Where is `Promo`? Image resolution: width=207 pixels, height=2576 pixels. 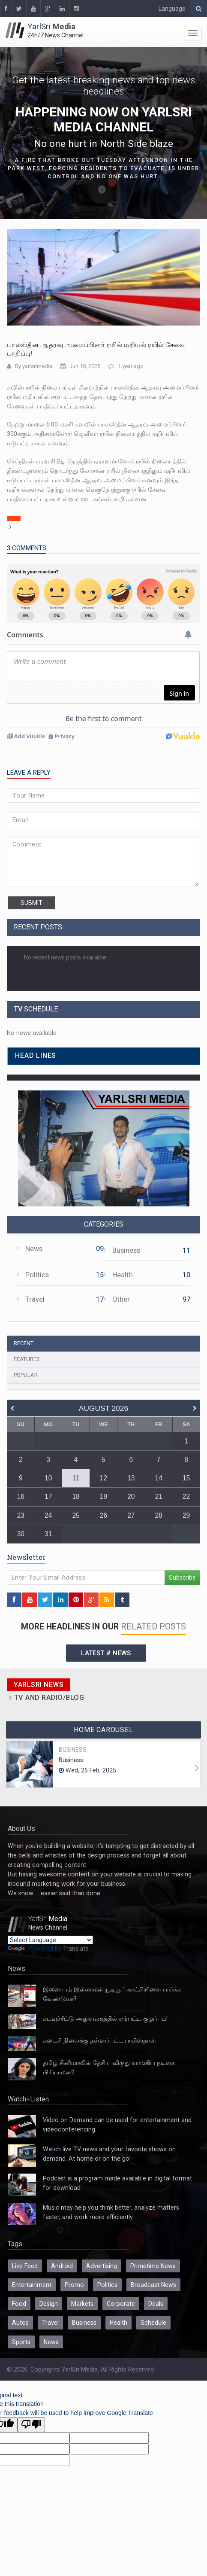 Promo is located at coordinates (74, 2284).